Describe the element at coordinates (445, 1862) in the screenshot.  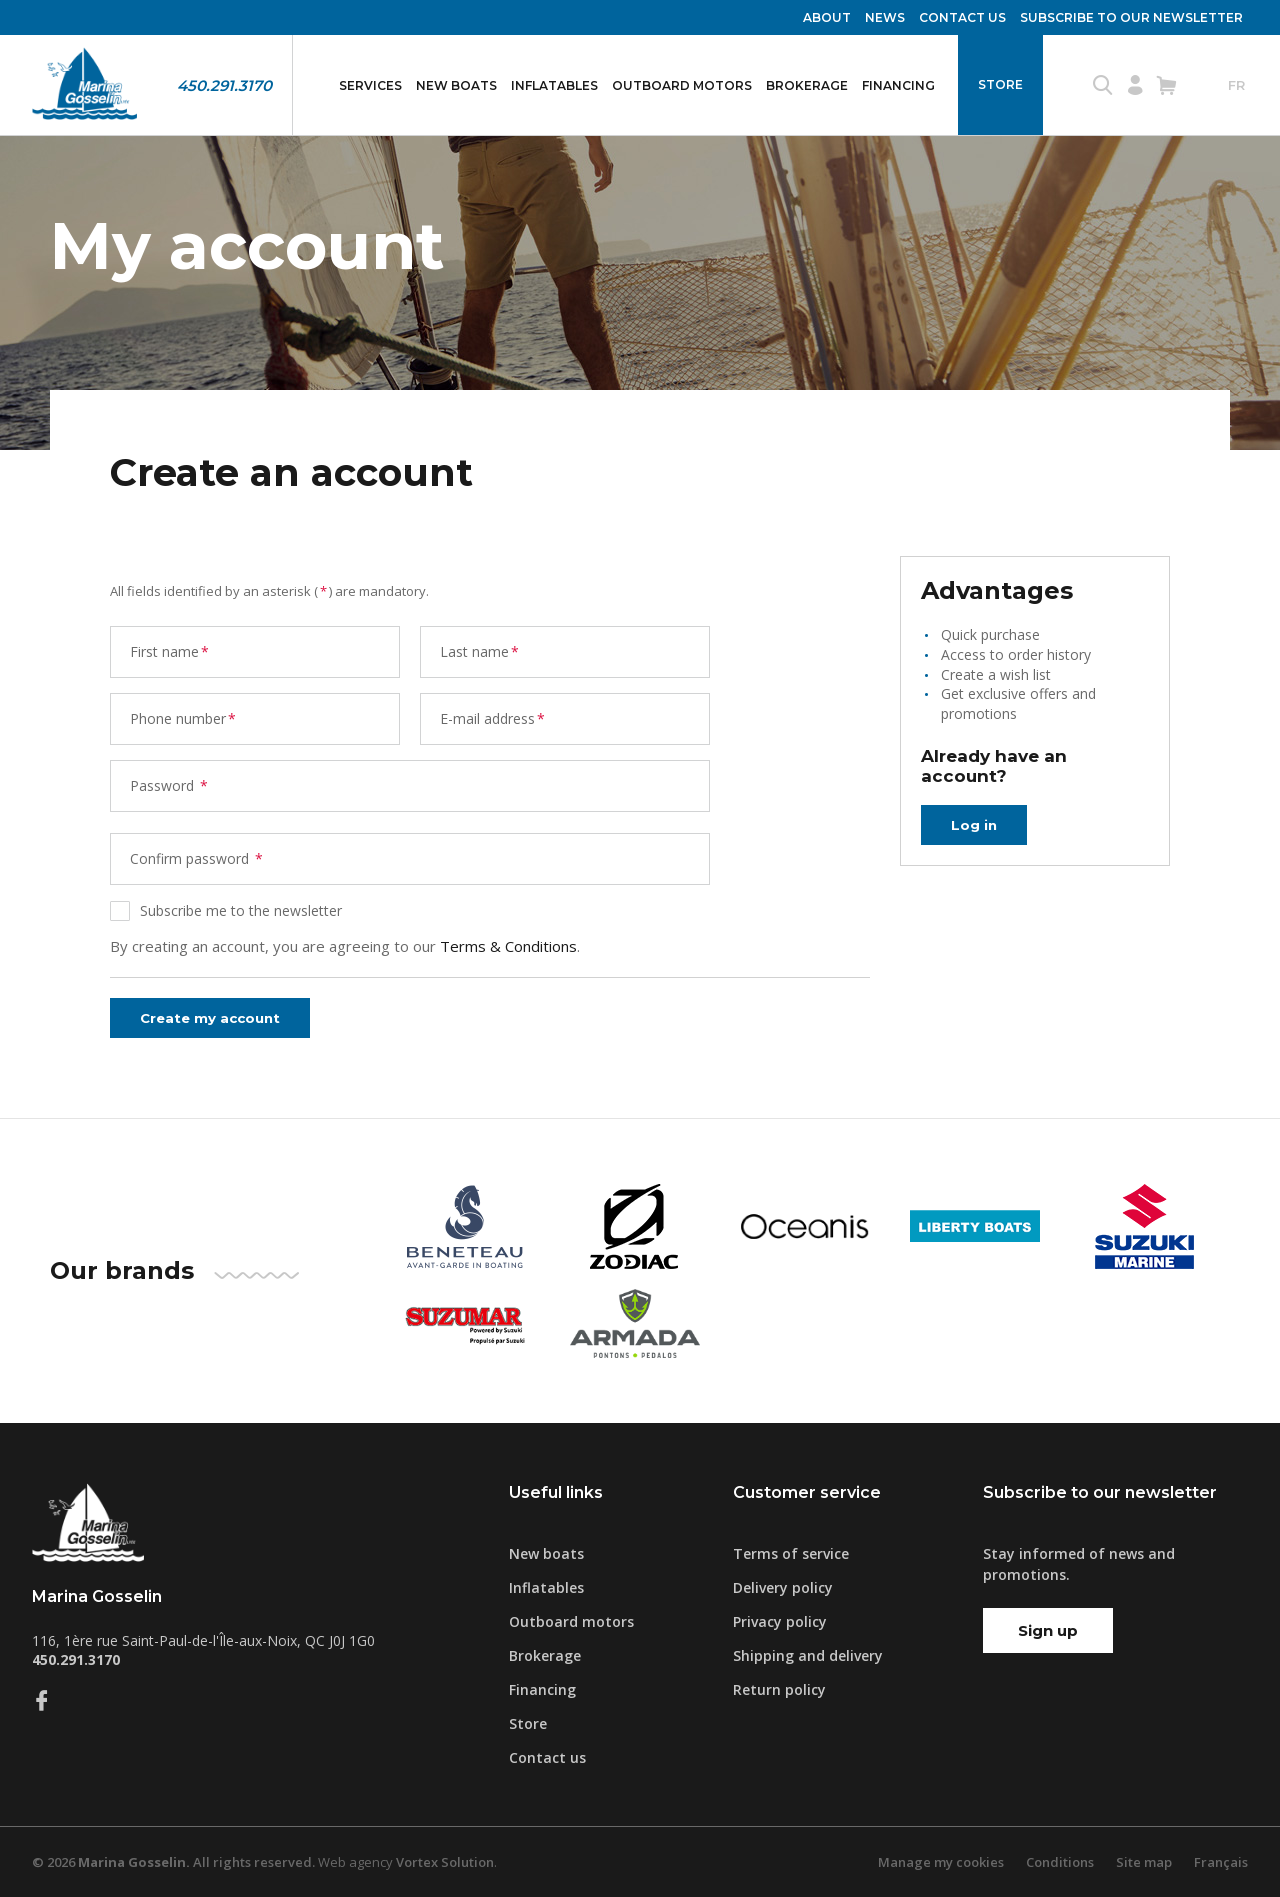
I see `Vortex Solution` at that location.